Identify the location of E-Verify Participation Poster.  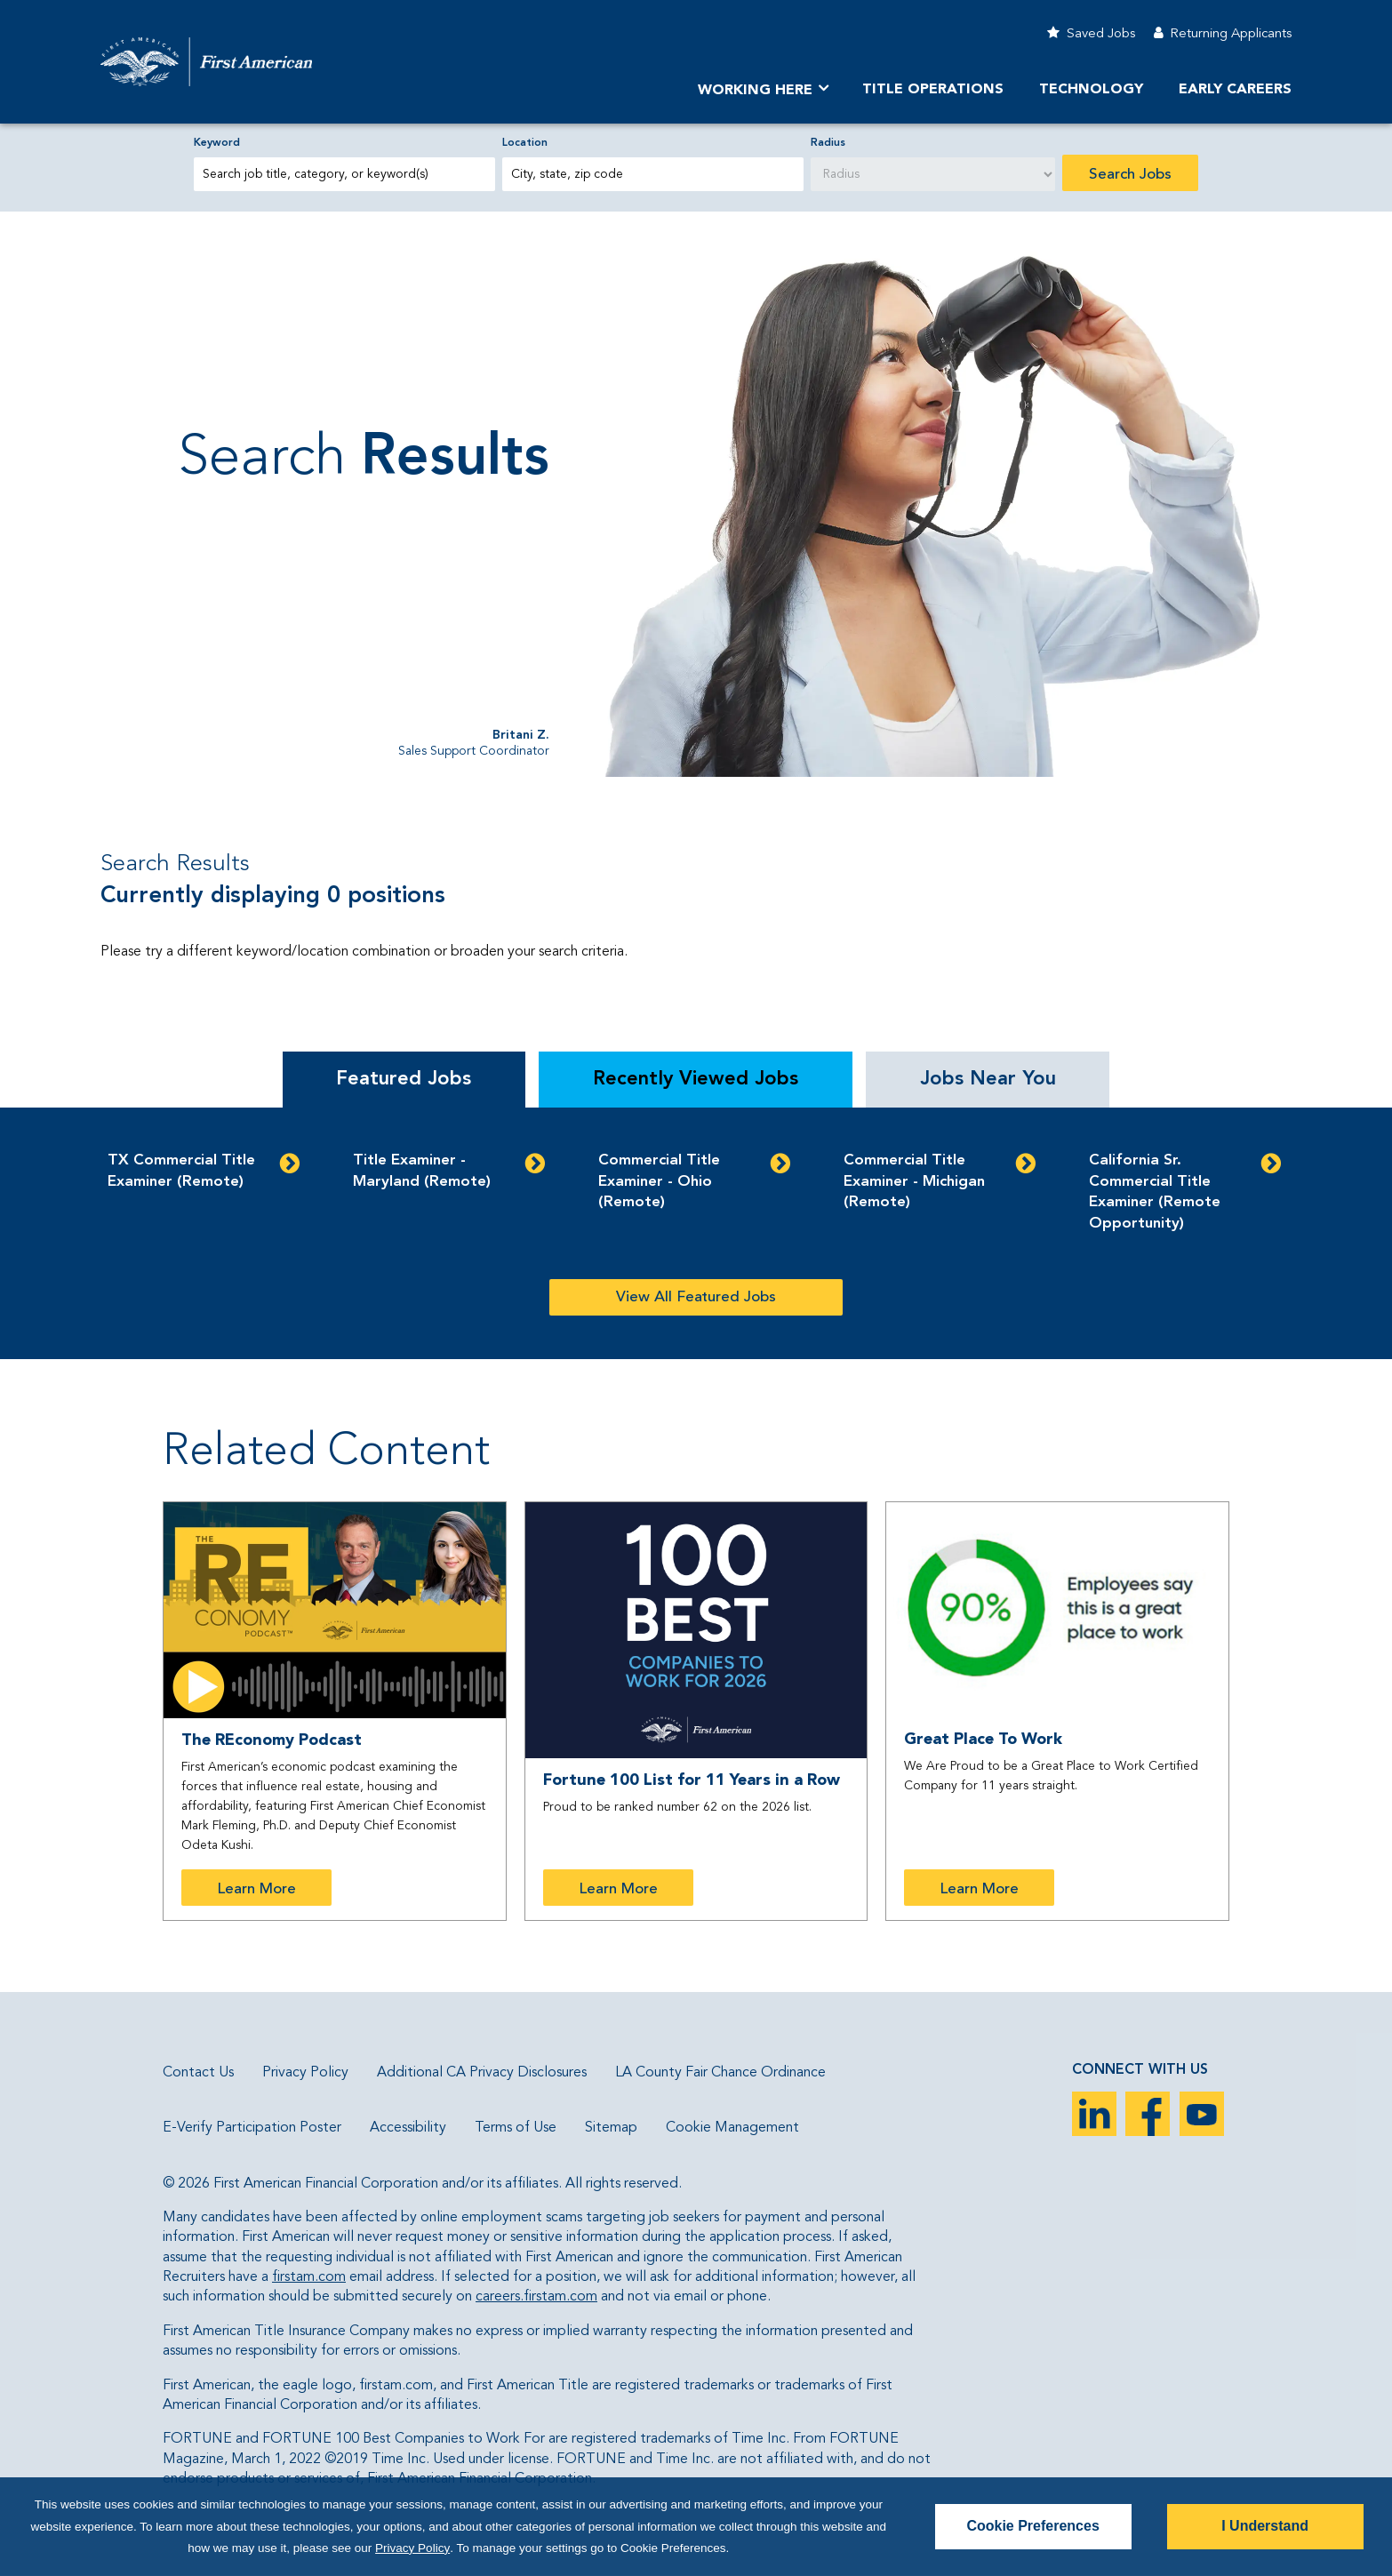
(252, 2128).